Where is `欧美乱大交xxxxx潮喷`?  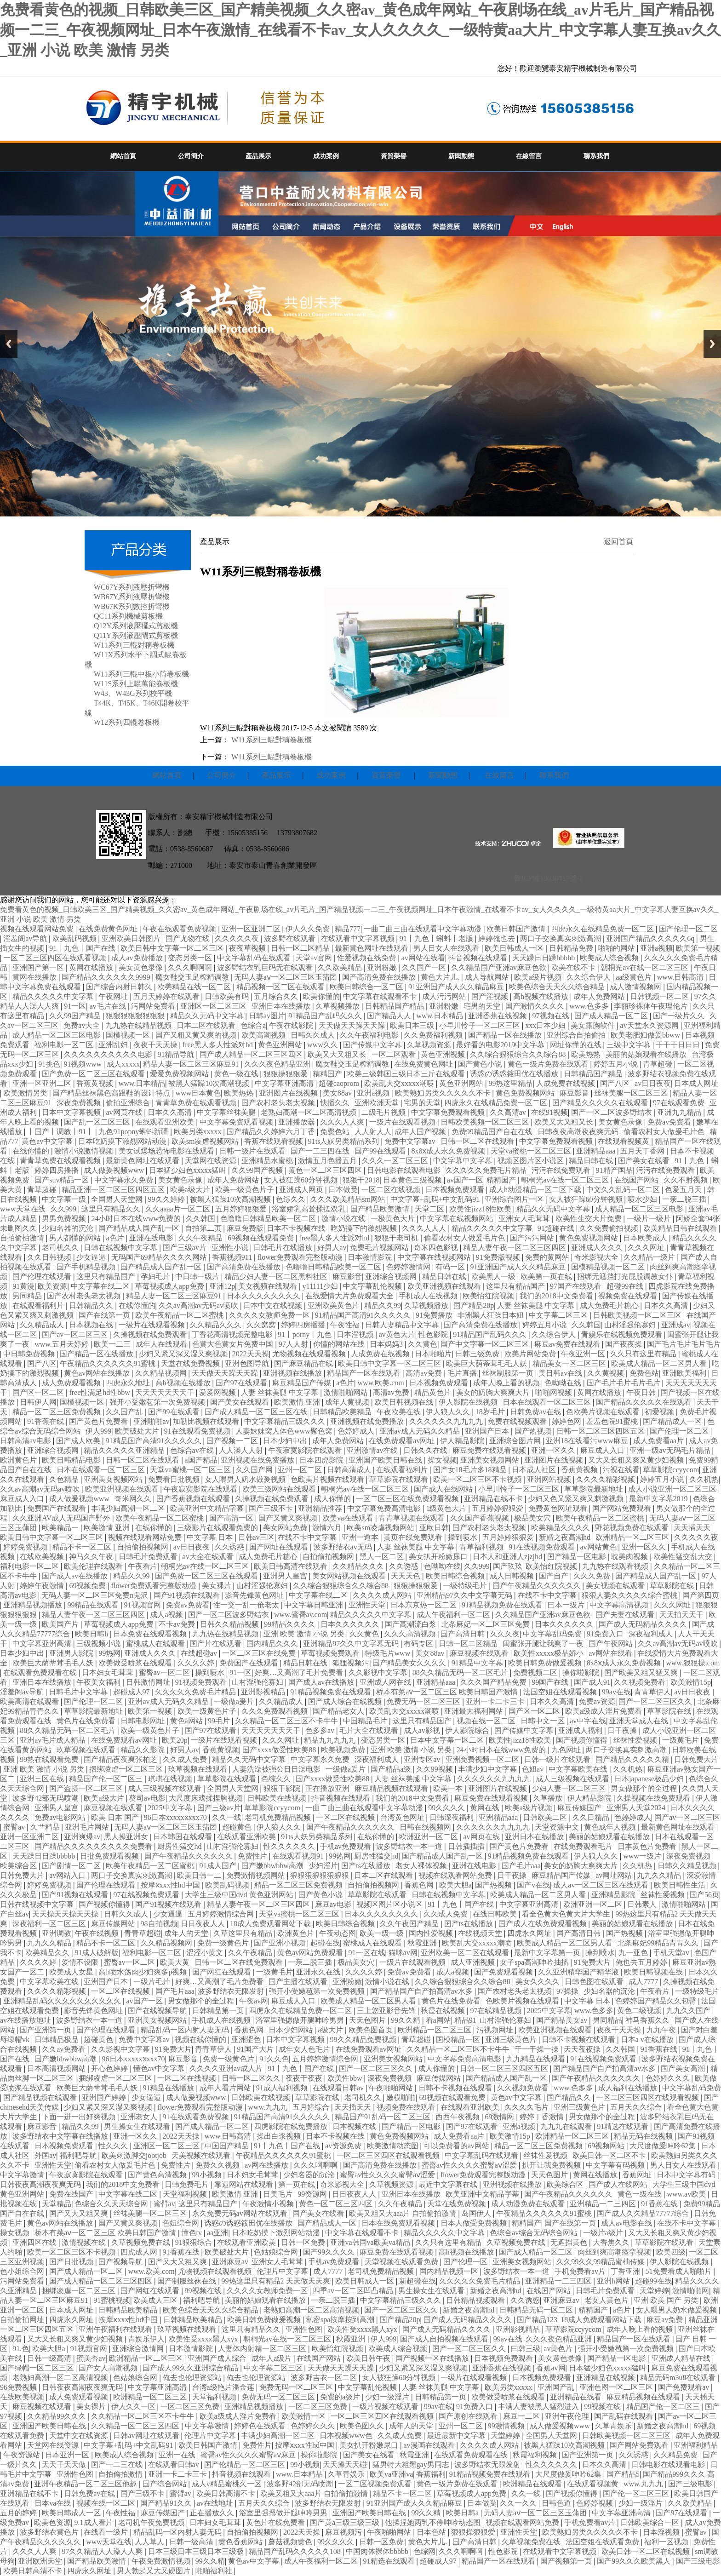 欧美乱大交xxxxx潮喷 is located at coordinates (400, 1083).